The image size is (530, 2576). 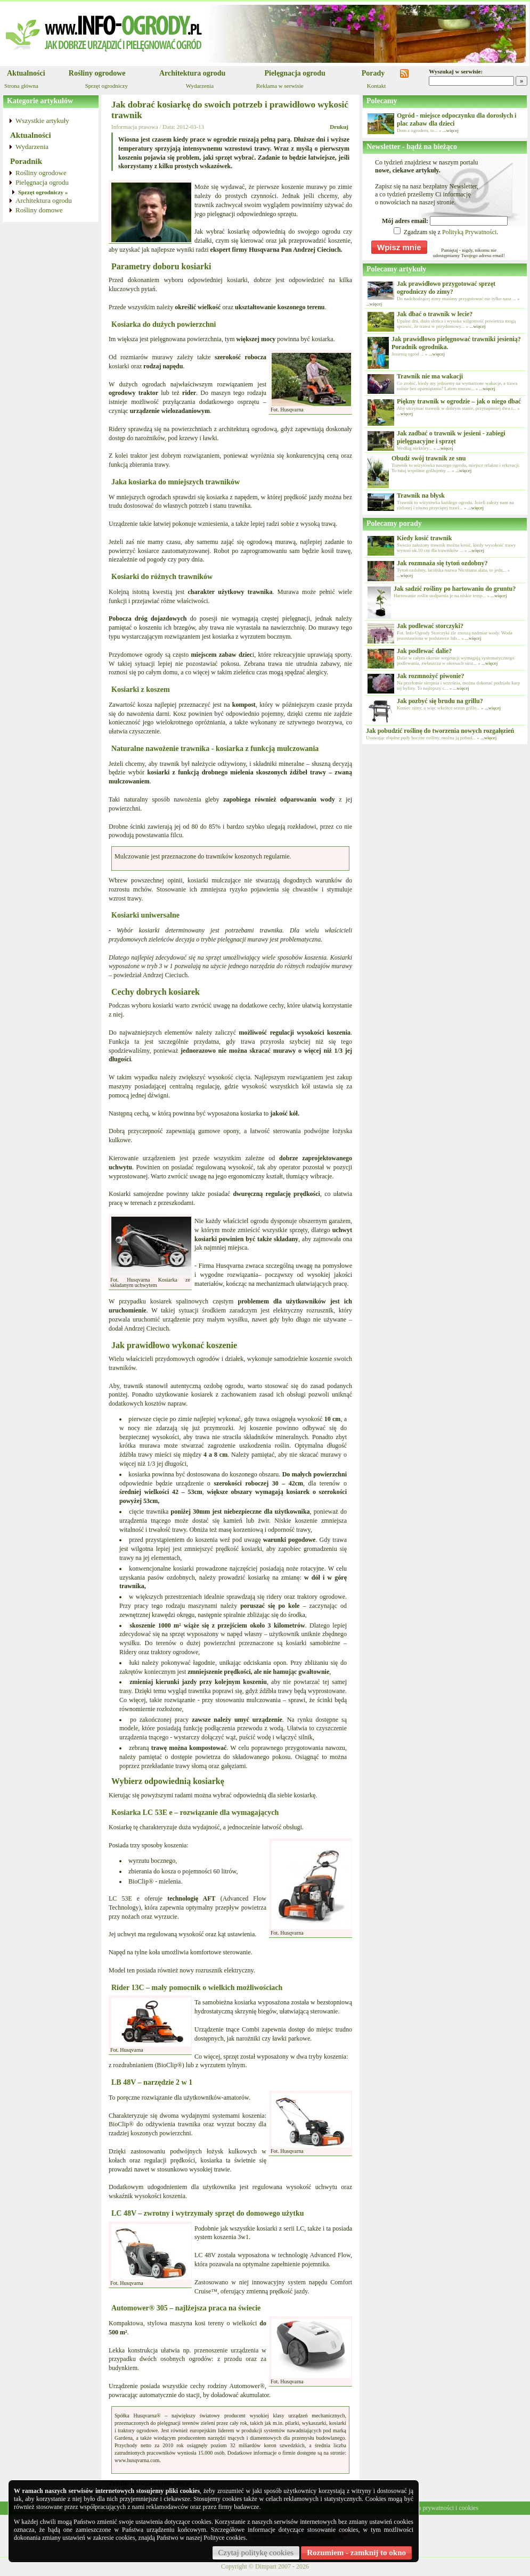 What do you see at coordinates (339, 126) in the screenshot?
I see `Drukuj` at bounding box center [339, 126].